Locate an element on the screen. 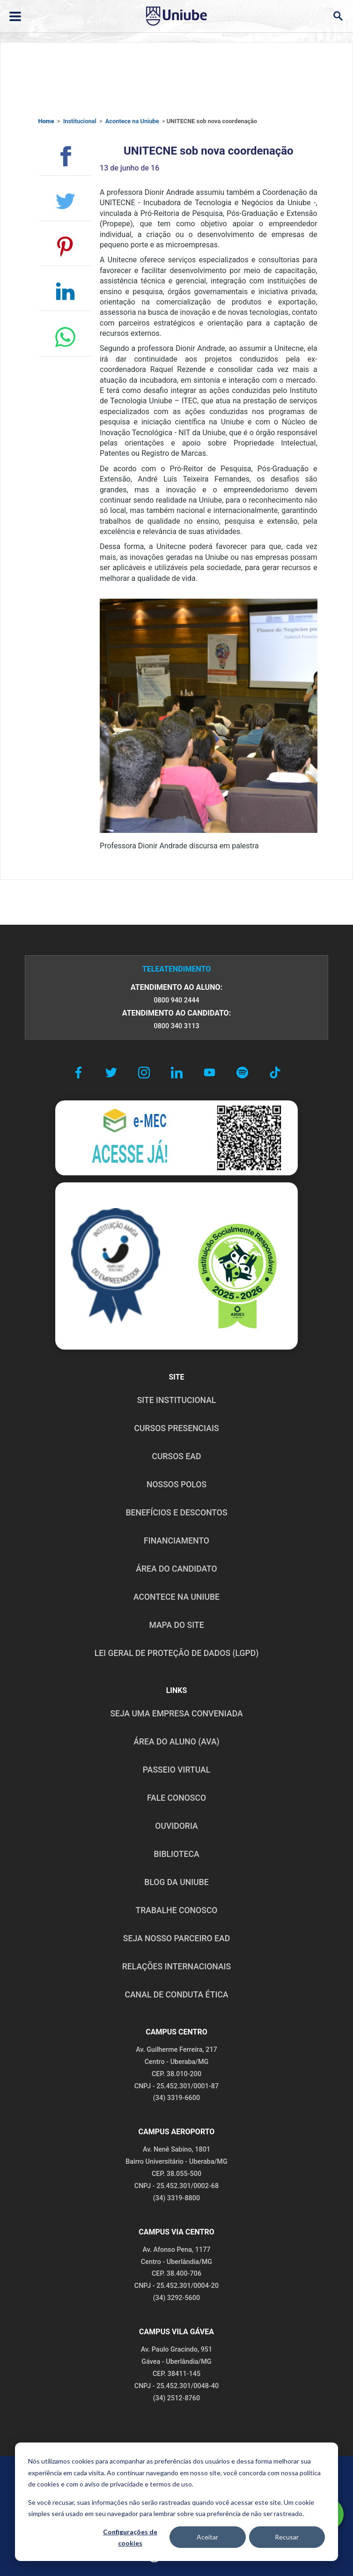 Image resolution: width=353 pixels, height=2576 pixels. Institucional is located at coordinates (79, 121).